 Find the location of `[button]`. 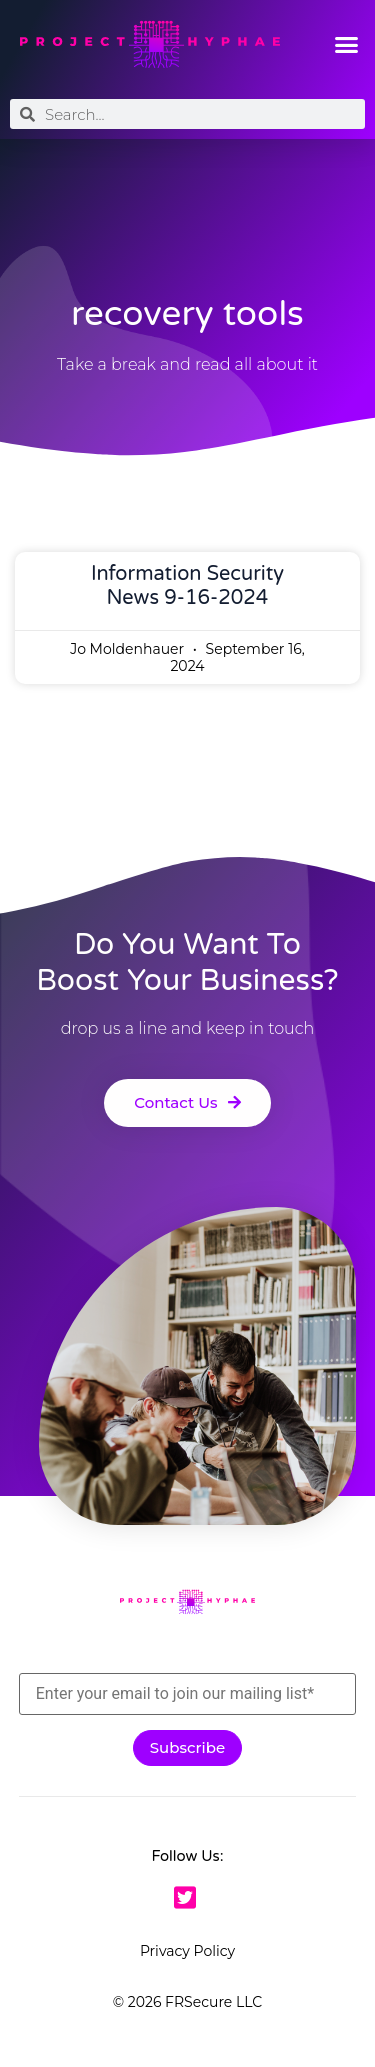

[button] is located at coordinates (347, 45).